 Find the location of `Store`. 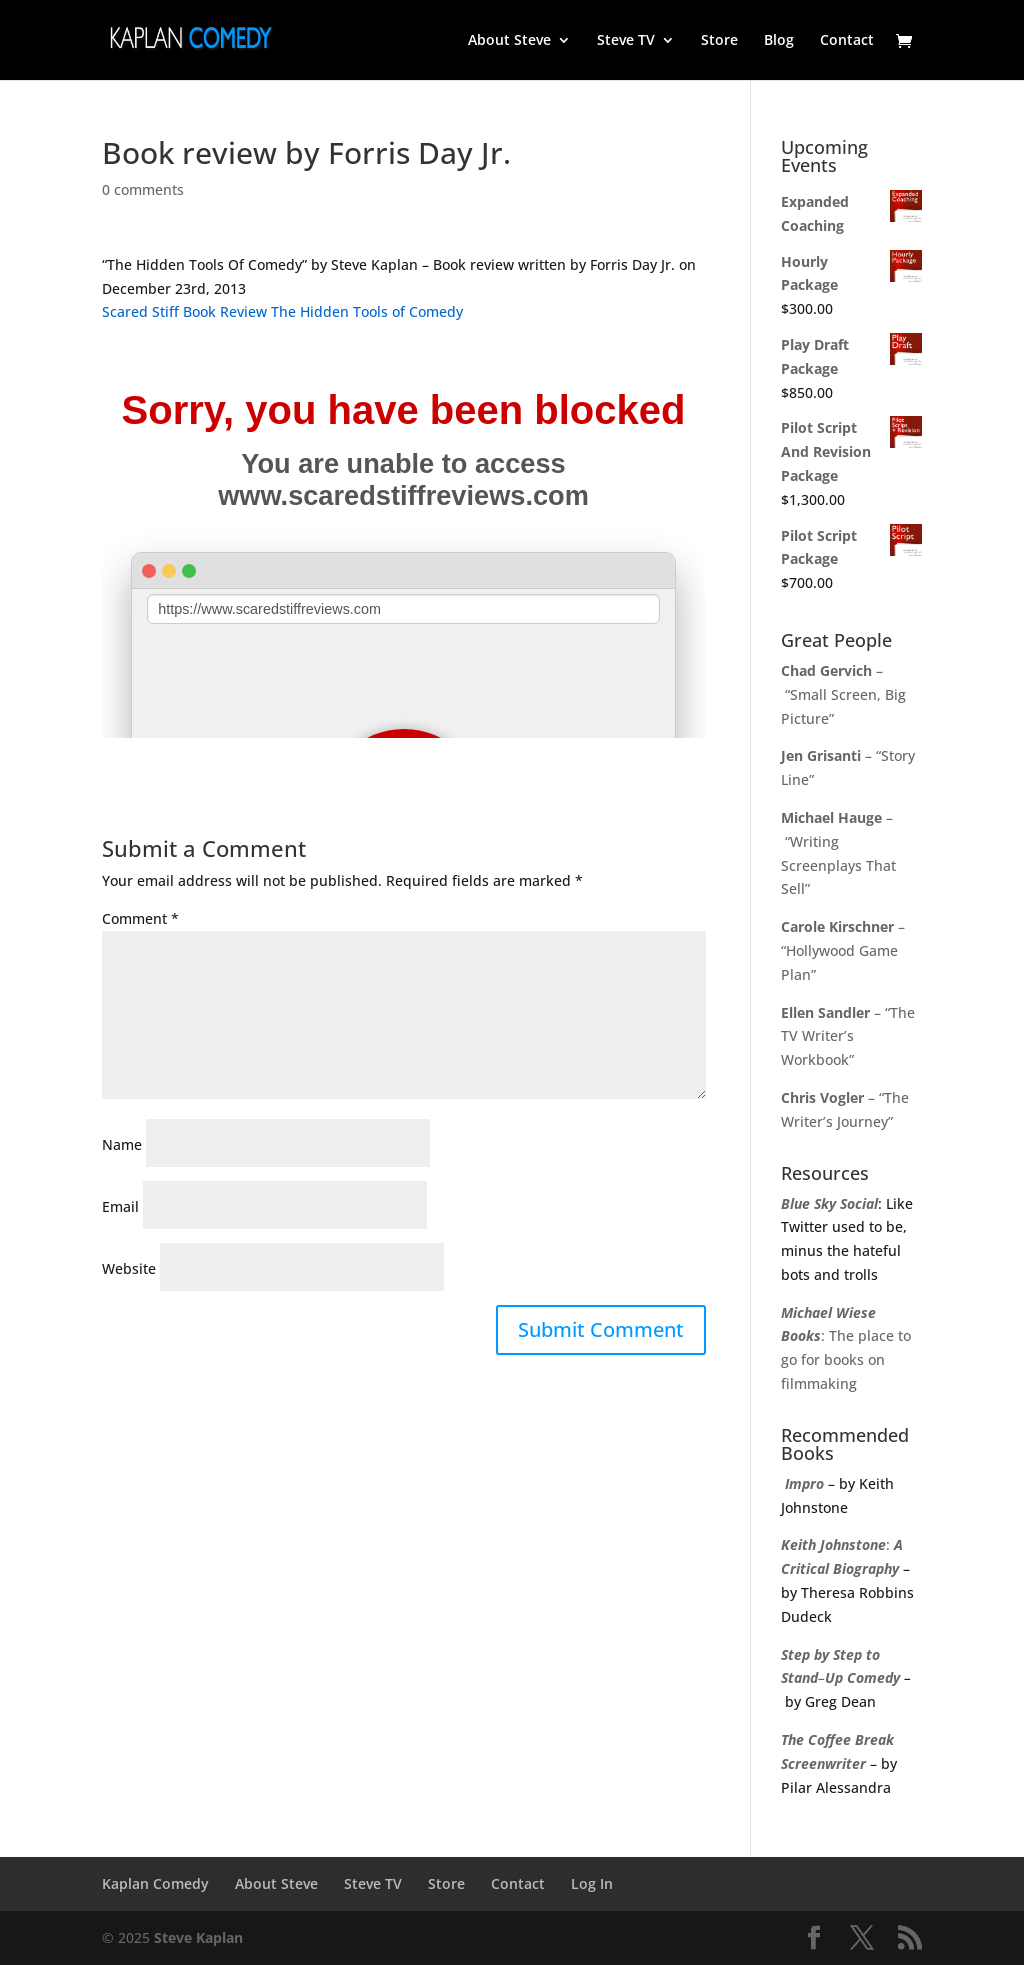

Store is located at coordinates (719, 41).